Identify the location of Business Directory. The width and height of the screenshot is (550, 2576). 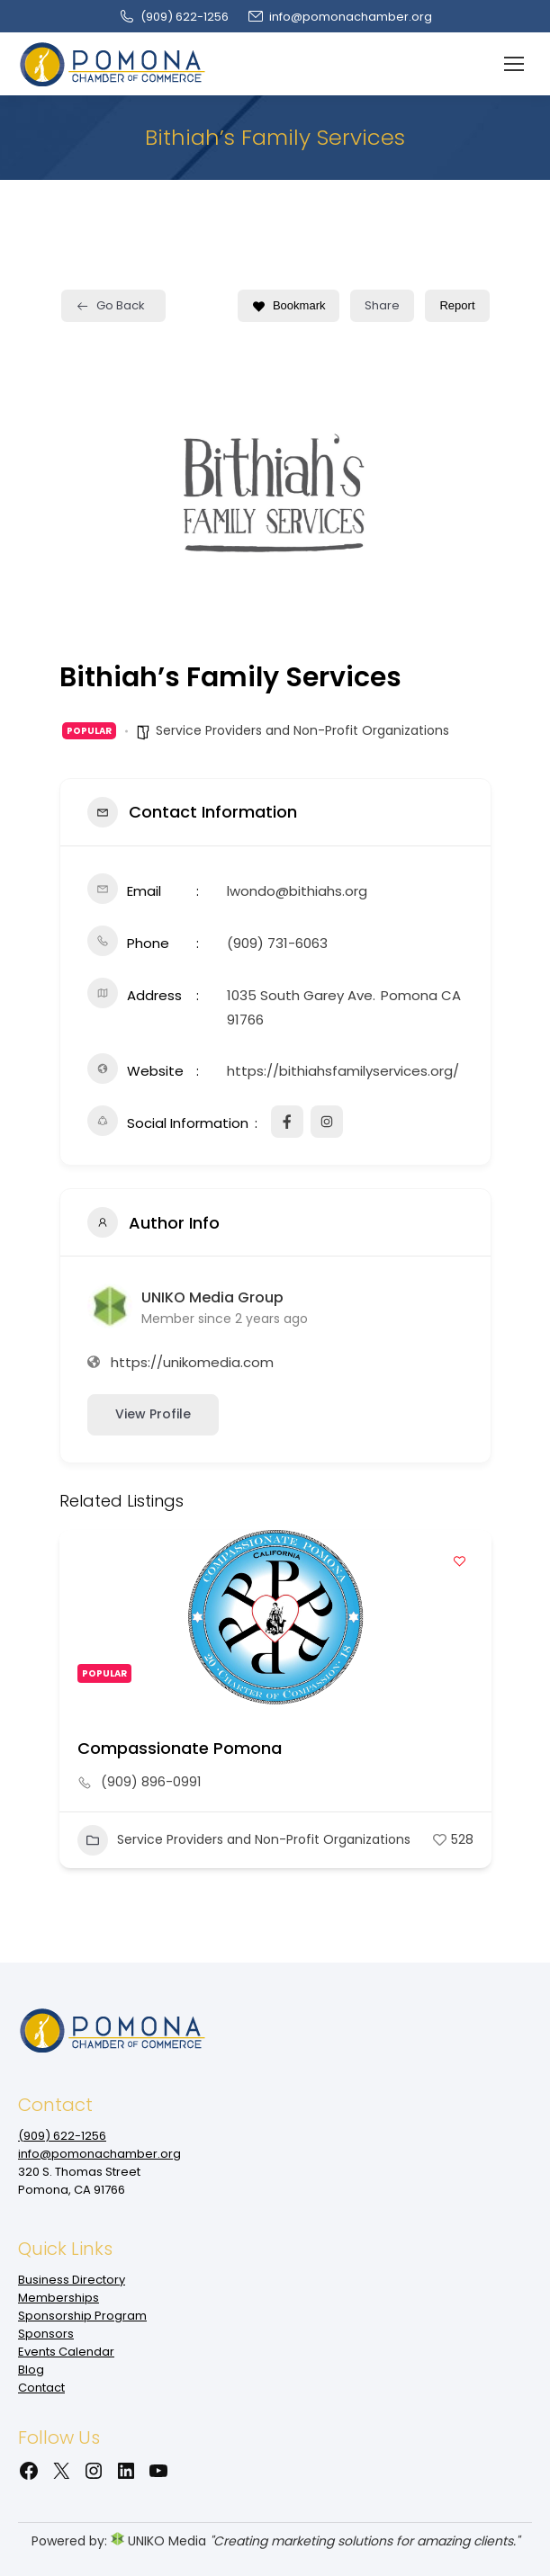
(71, 2279).